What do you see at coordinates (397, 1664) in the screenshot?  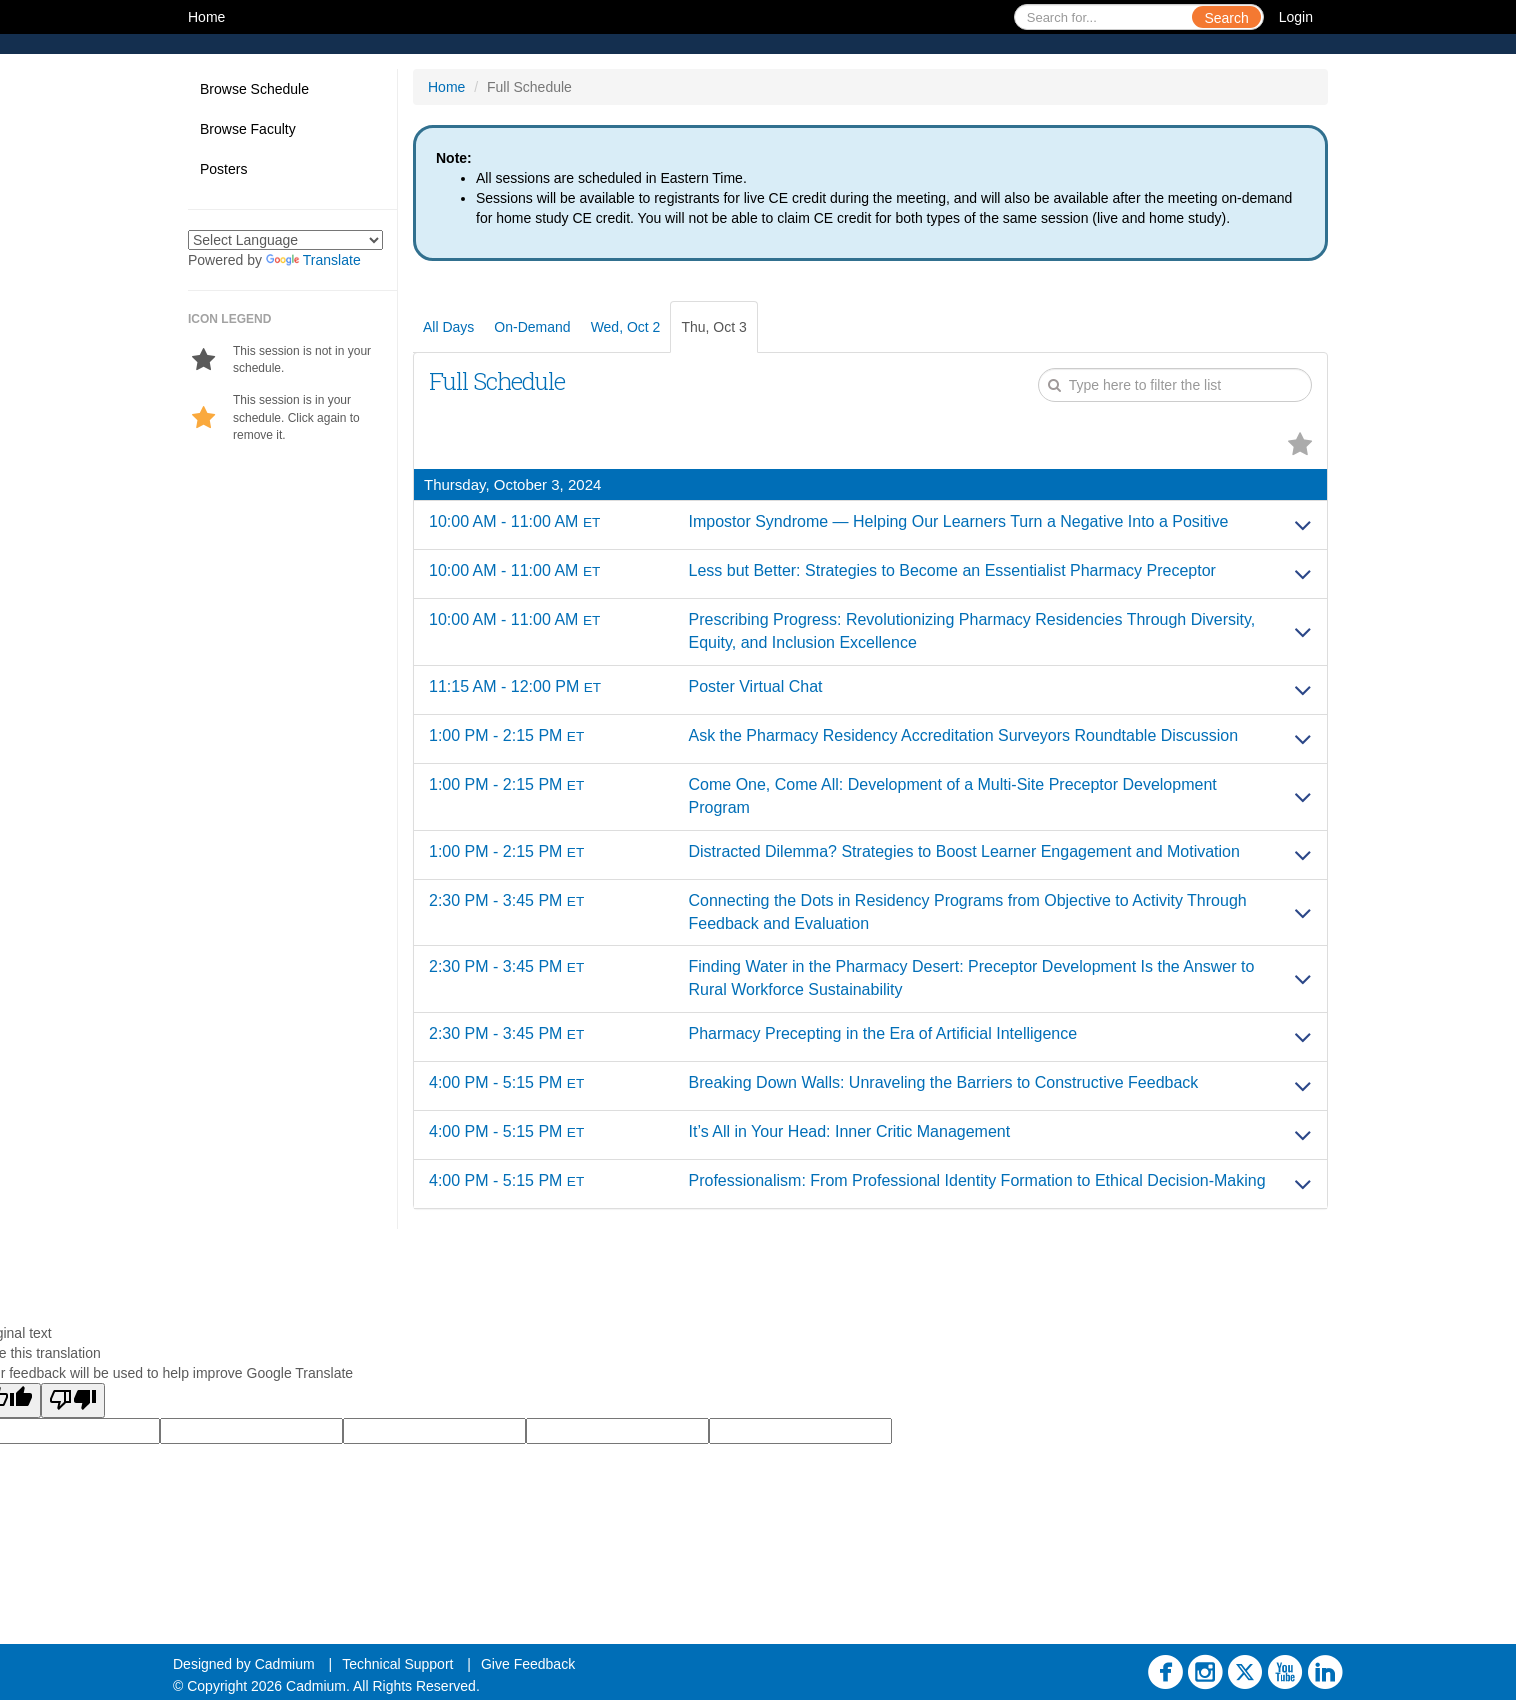 I see `Technical Support` at bounding box center [397, 1664].